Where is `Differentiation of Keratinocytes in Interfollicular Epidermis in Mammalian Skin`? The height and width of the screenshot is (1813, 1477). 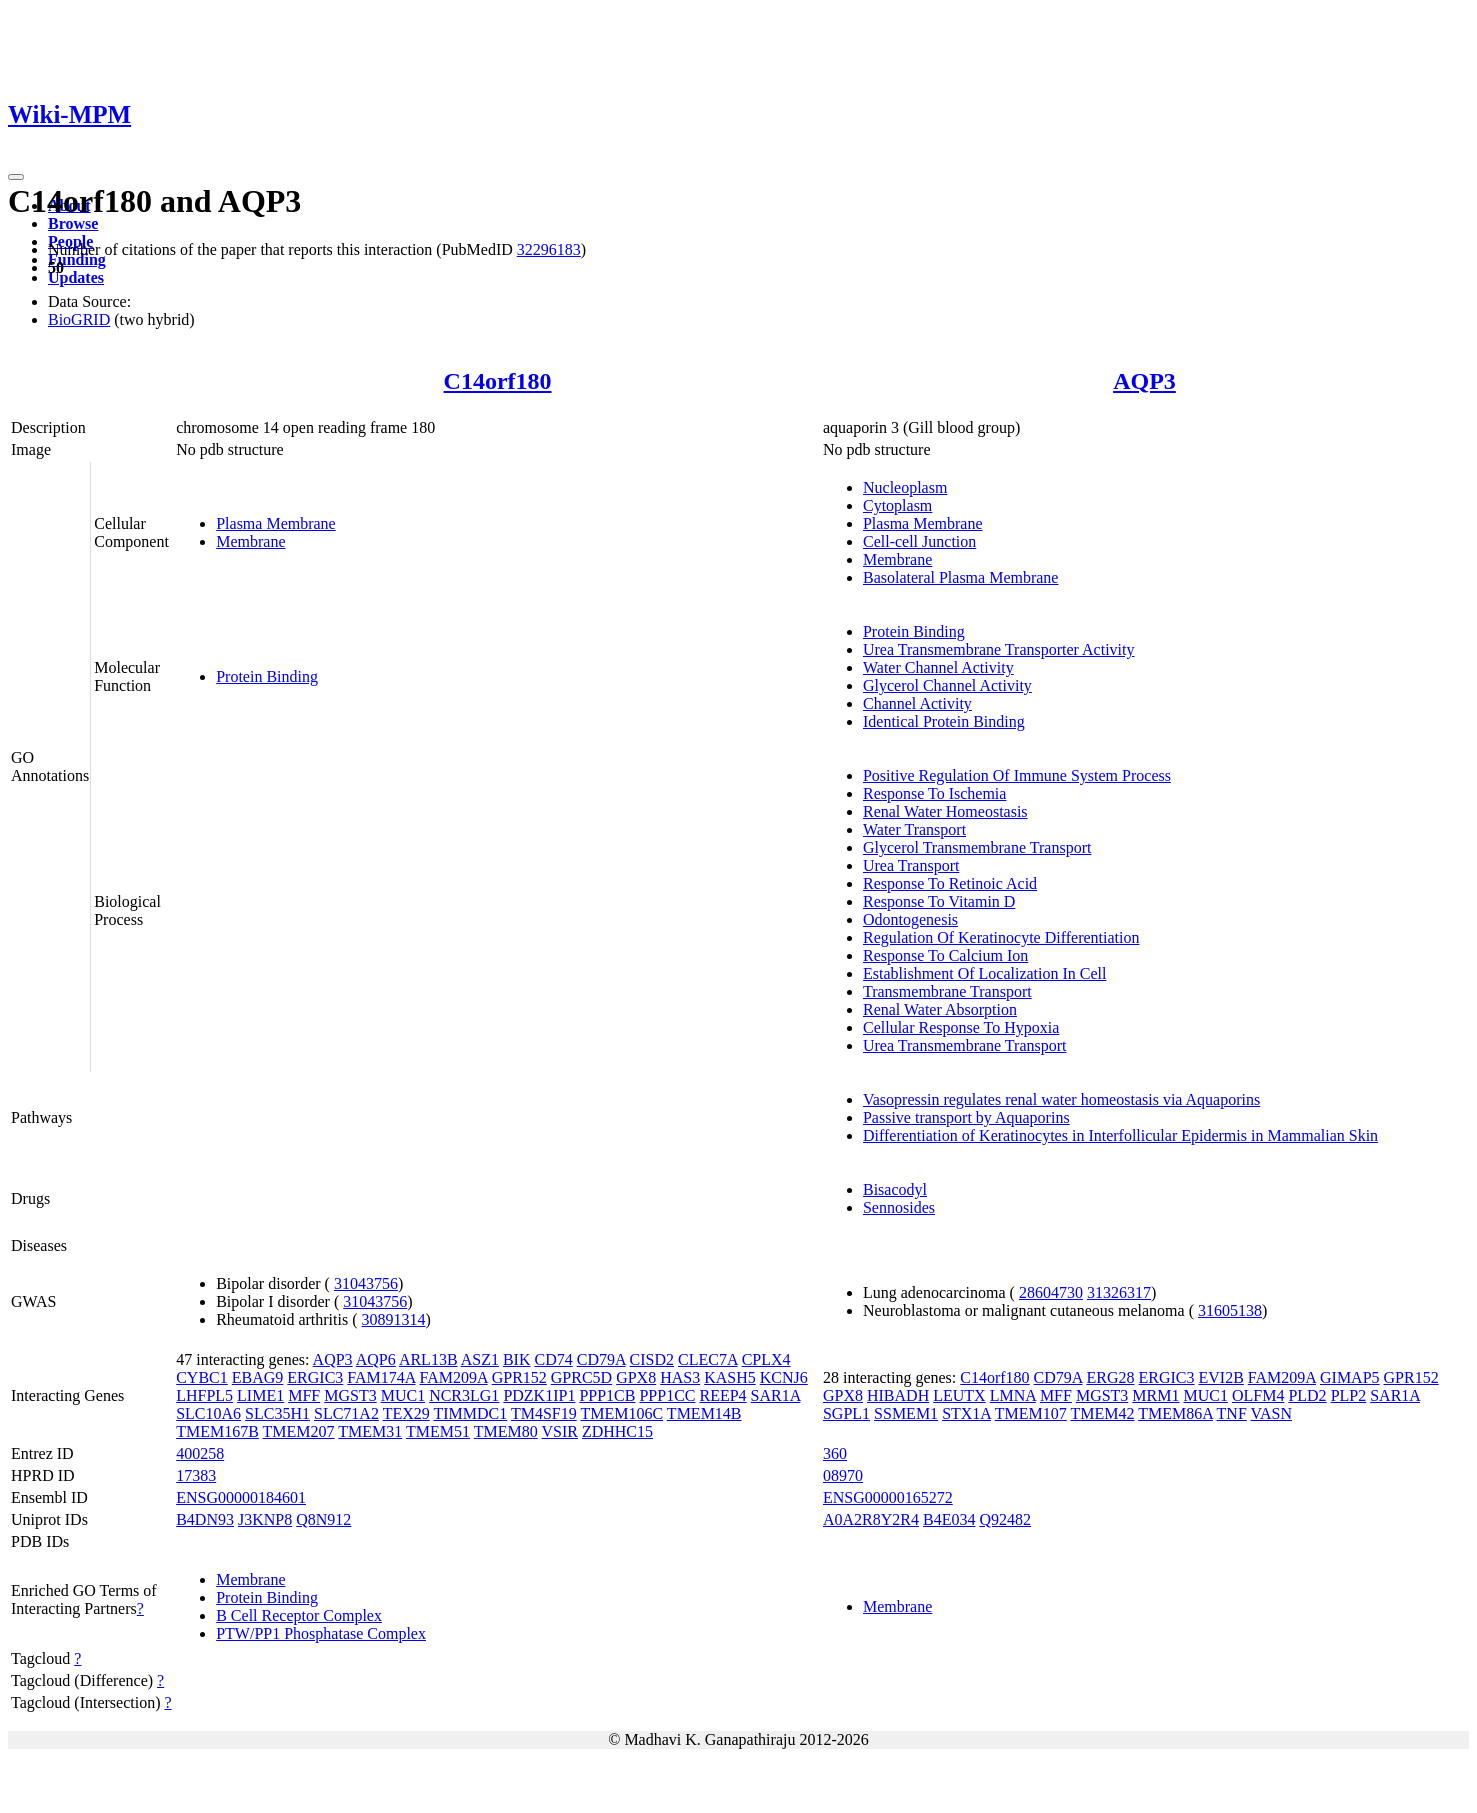 Differentiation of Keratinocytes in Interfollicular Epidermis in Mammalian Skin is located at coordinates (1120, 1135).